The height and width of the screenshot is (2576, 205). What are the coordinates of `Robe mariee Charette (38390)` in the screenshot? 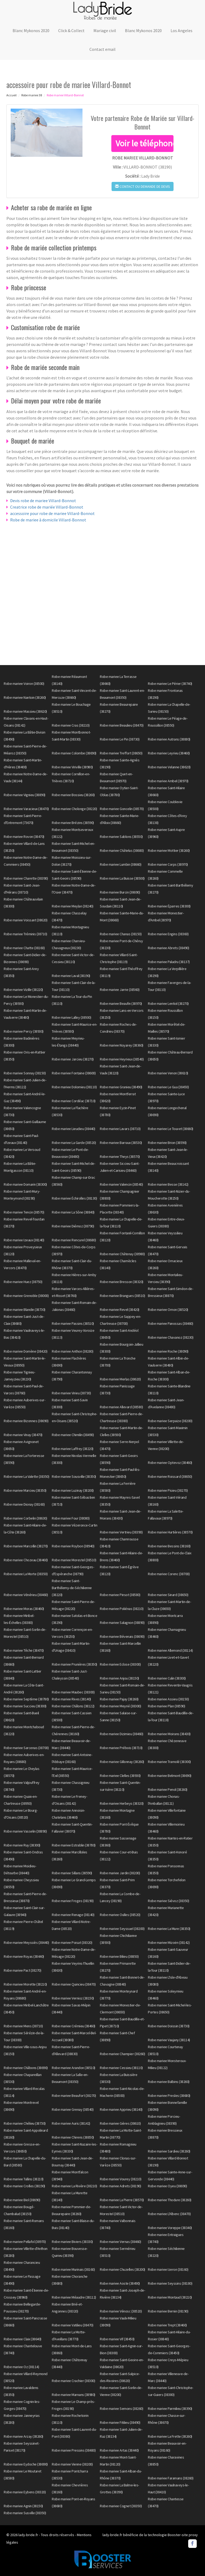 It's located at (26, 878).